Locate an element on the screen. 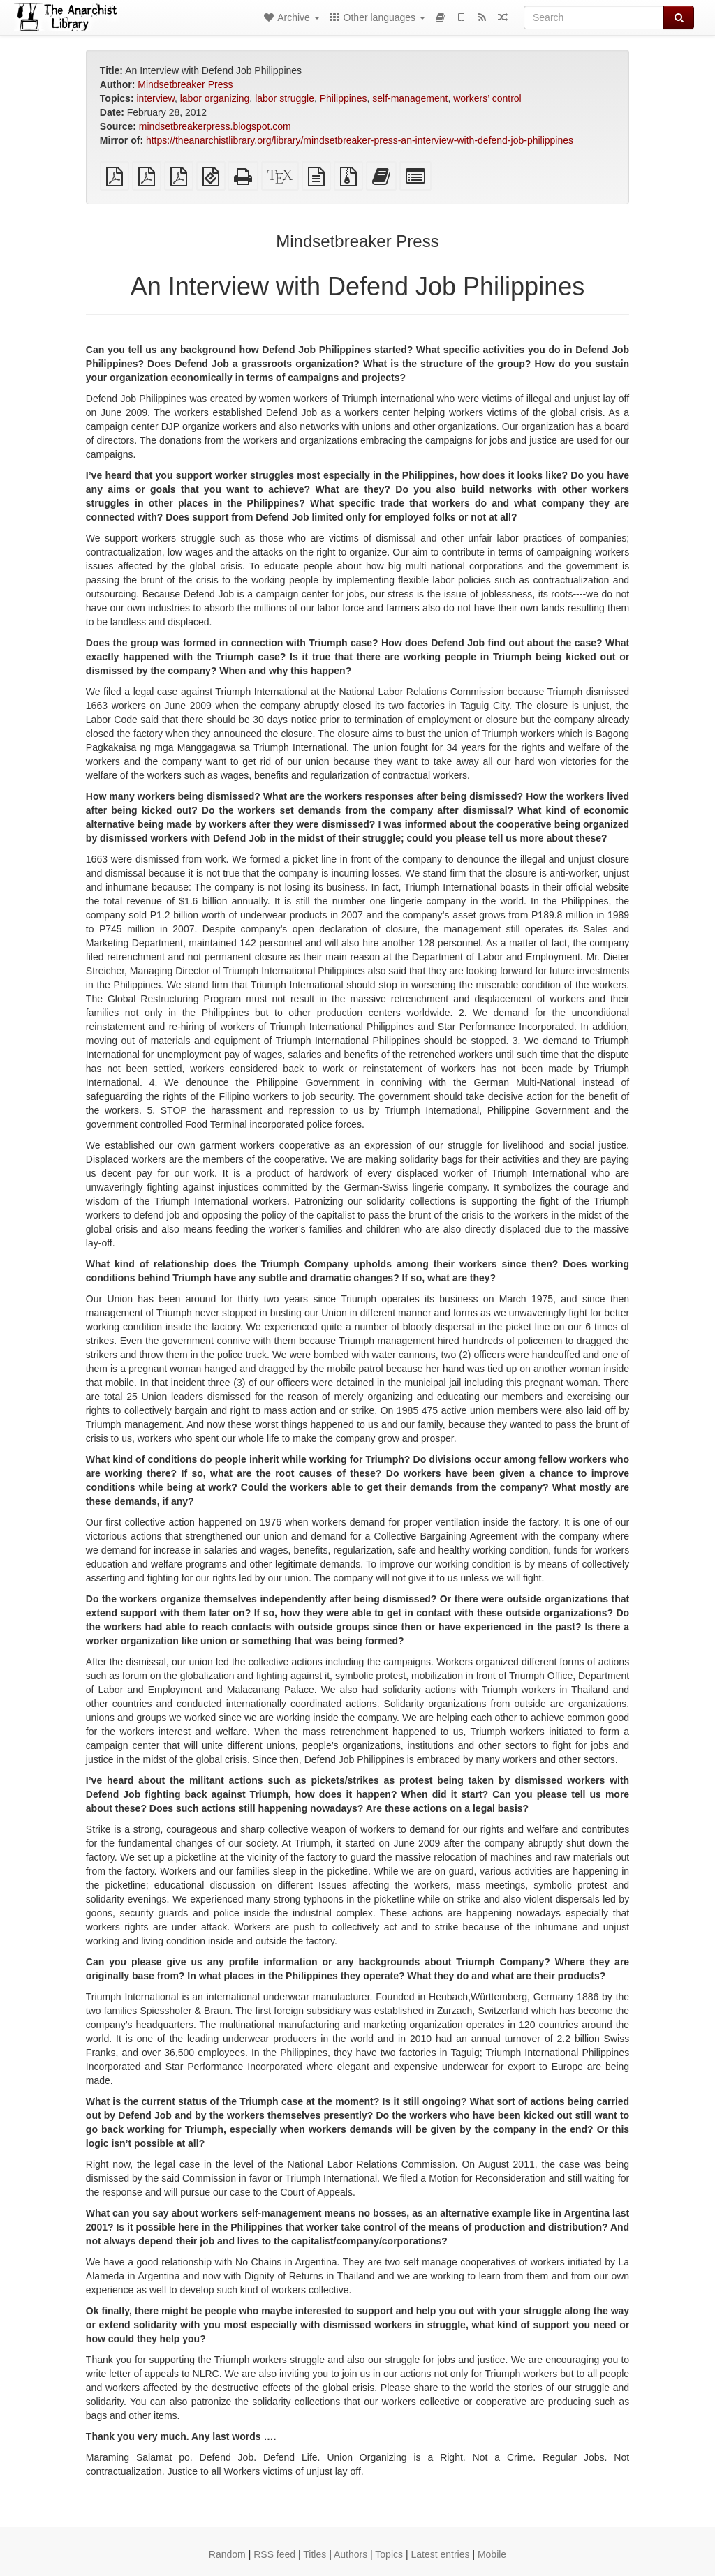 Image resolution: width=715 pixels, height=2576 pixels. Random is located at coordinates (227, 2554).